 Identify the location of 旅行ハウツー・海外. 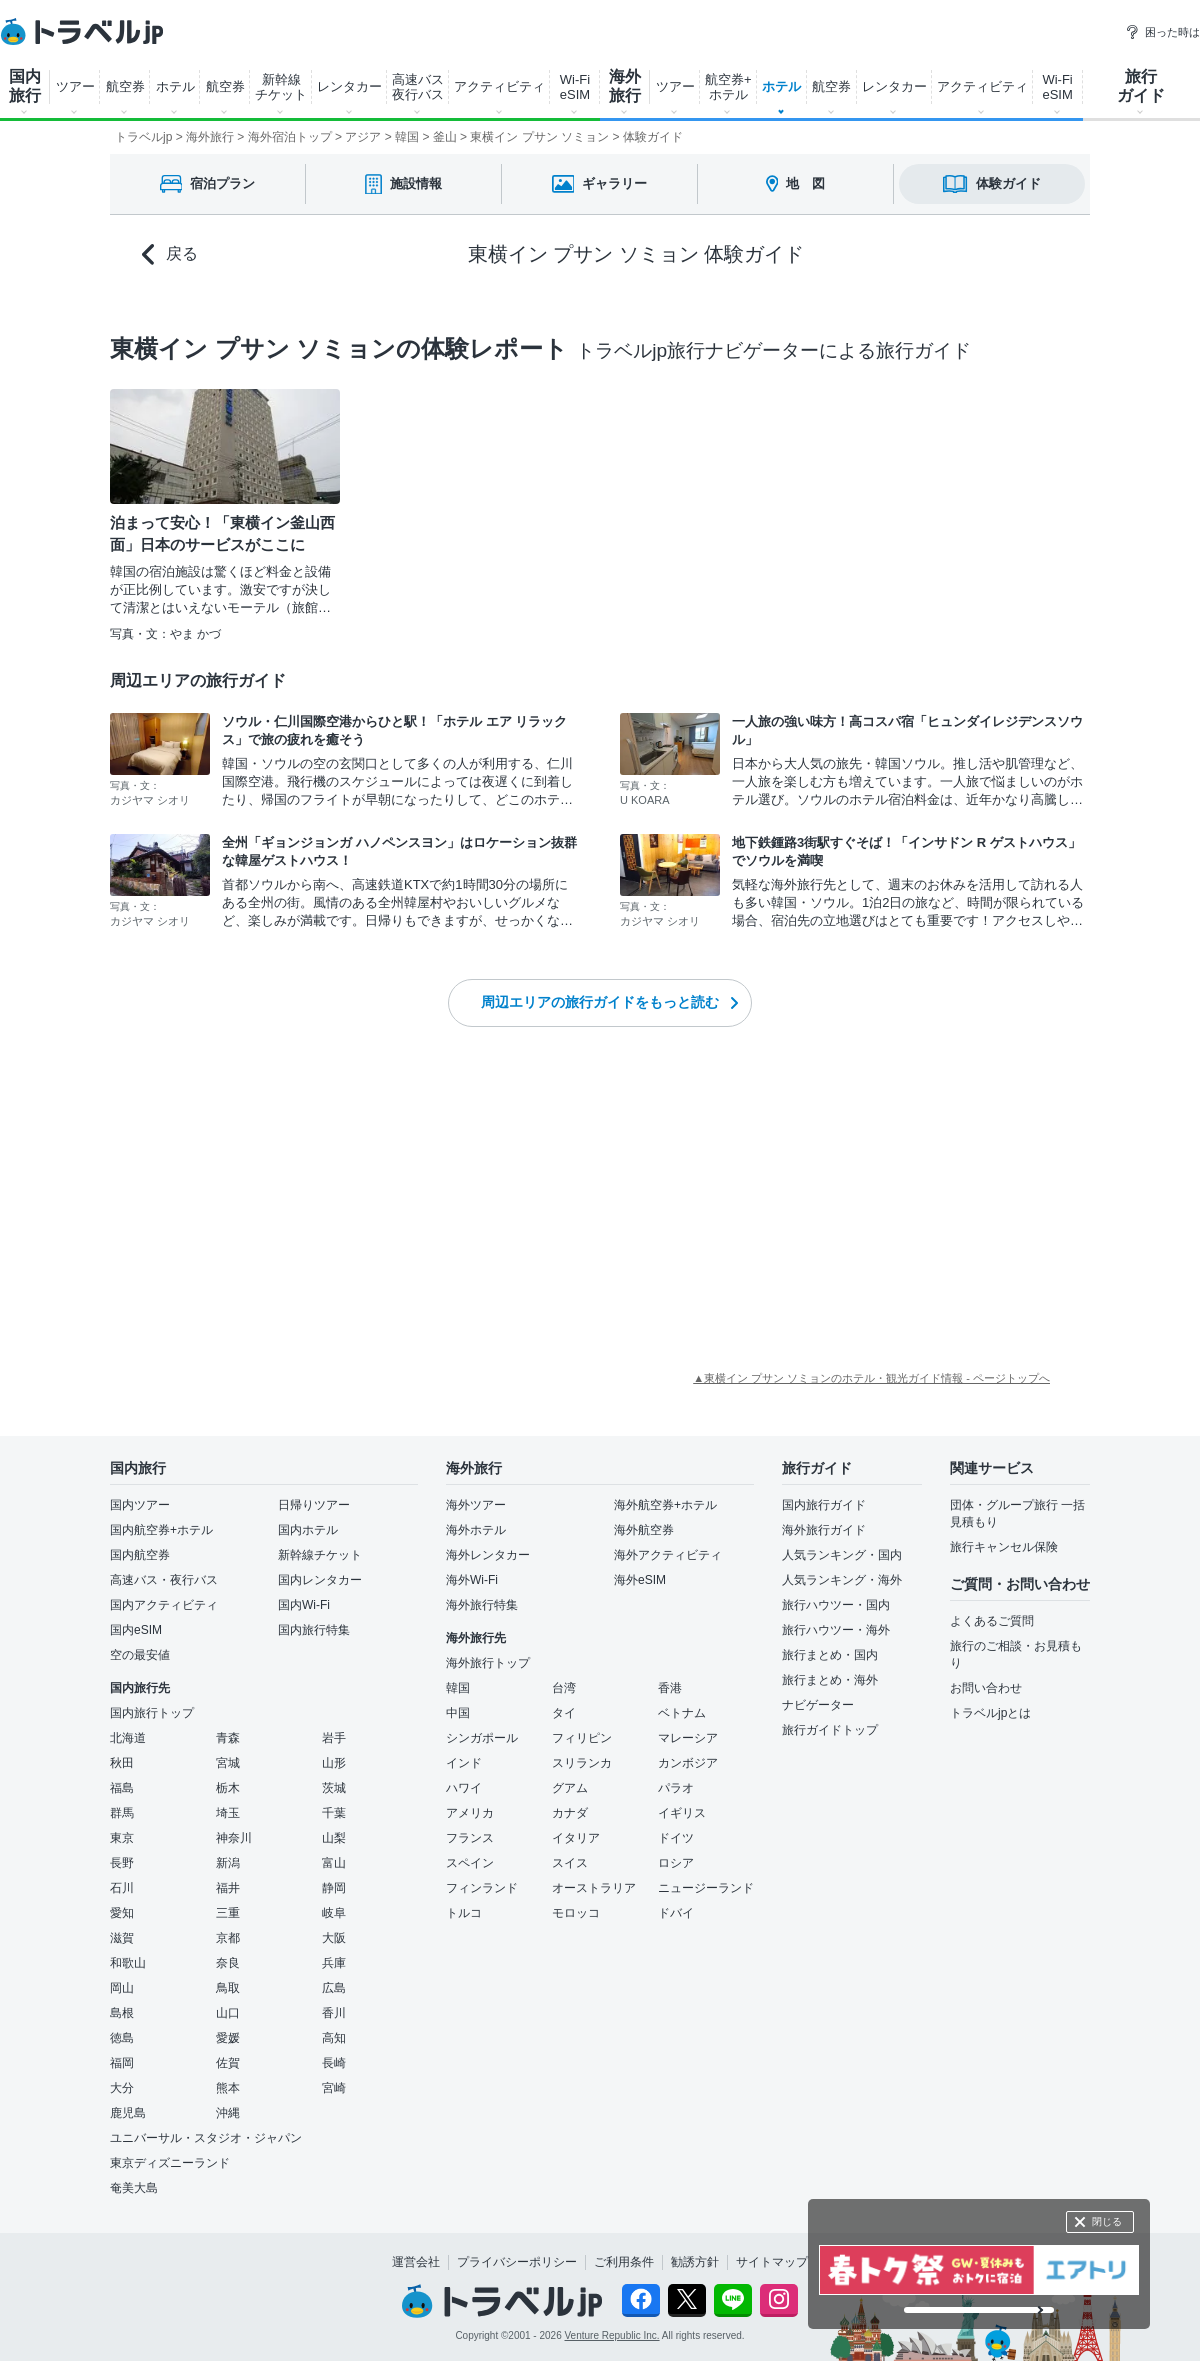
(836, 1630).